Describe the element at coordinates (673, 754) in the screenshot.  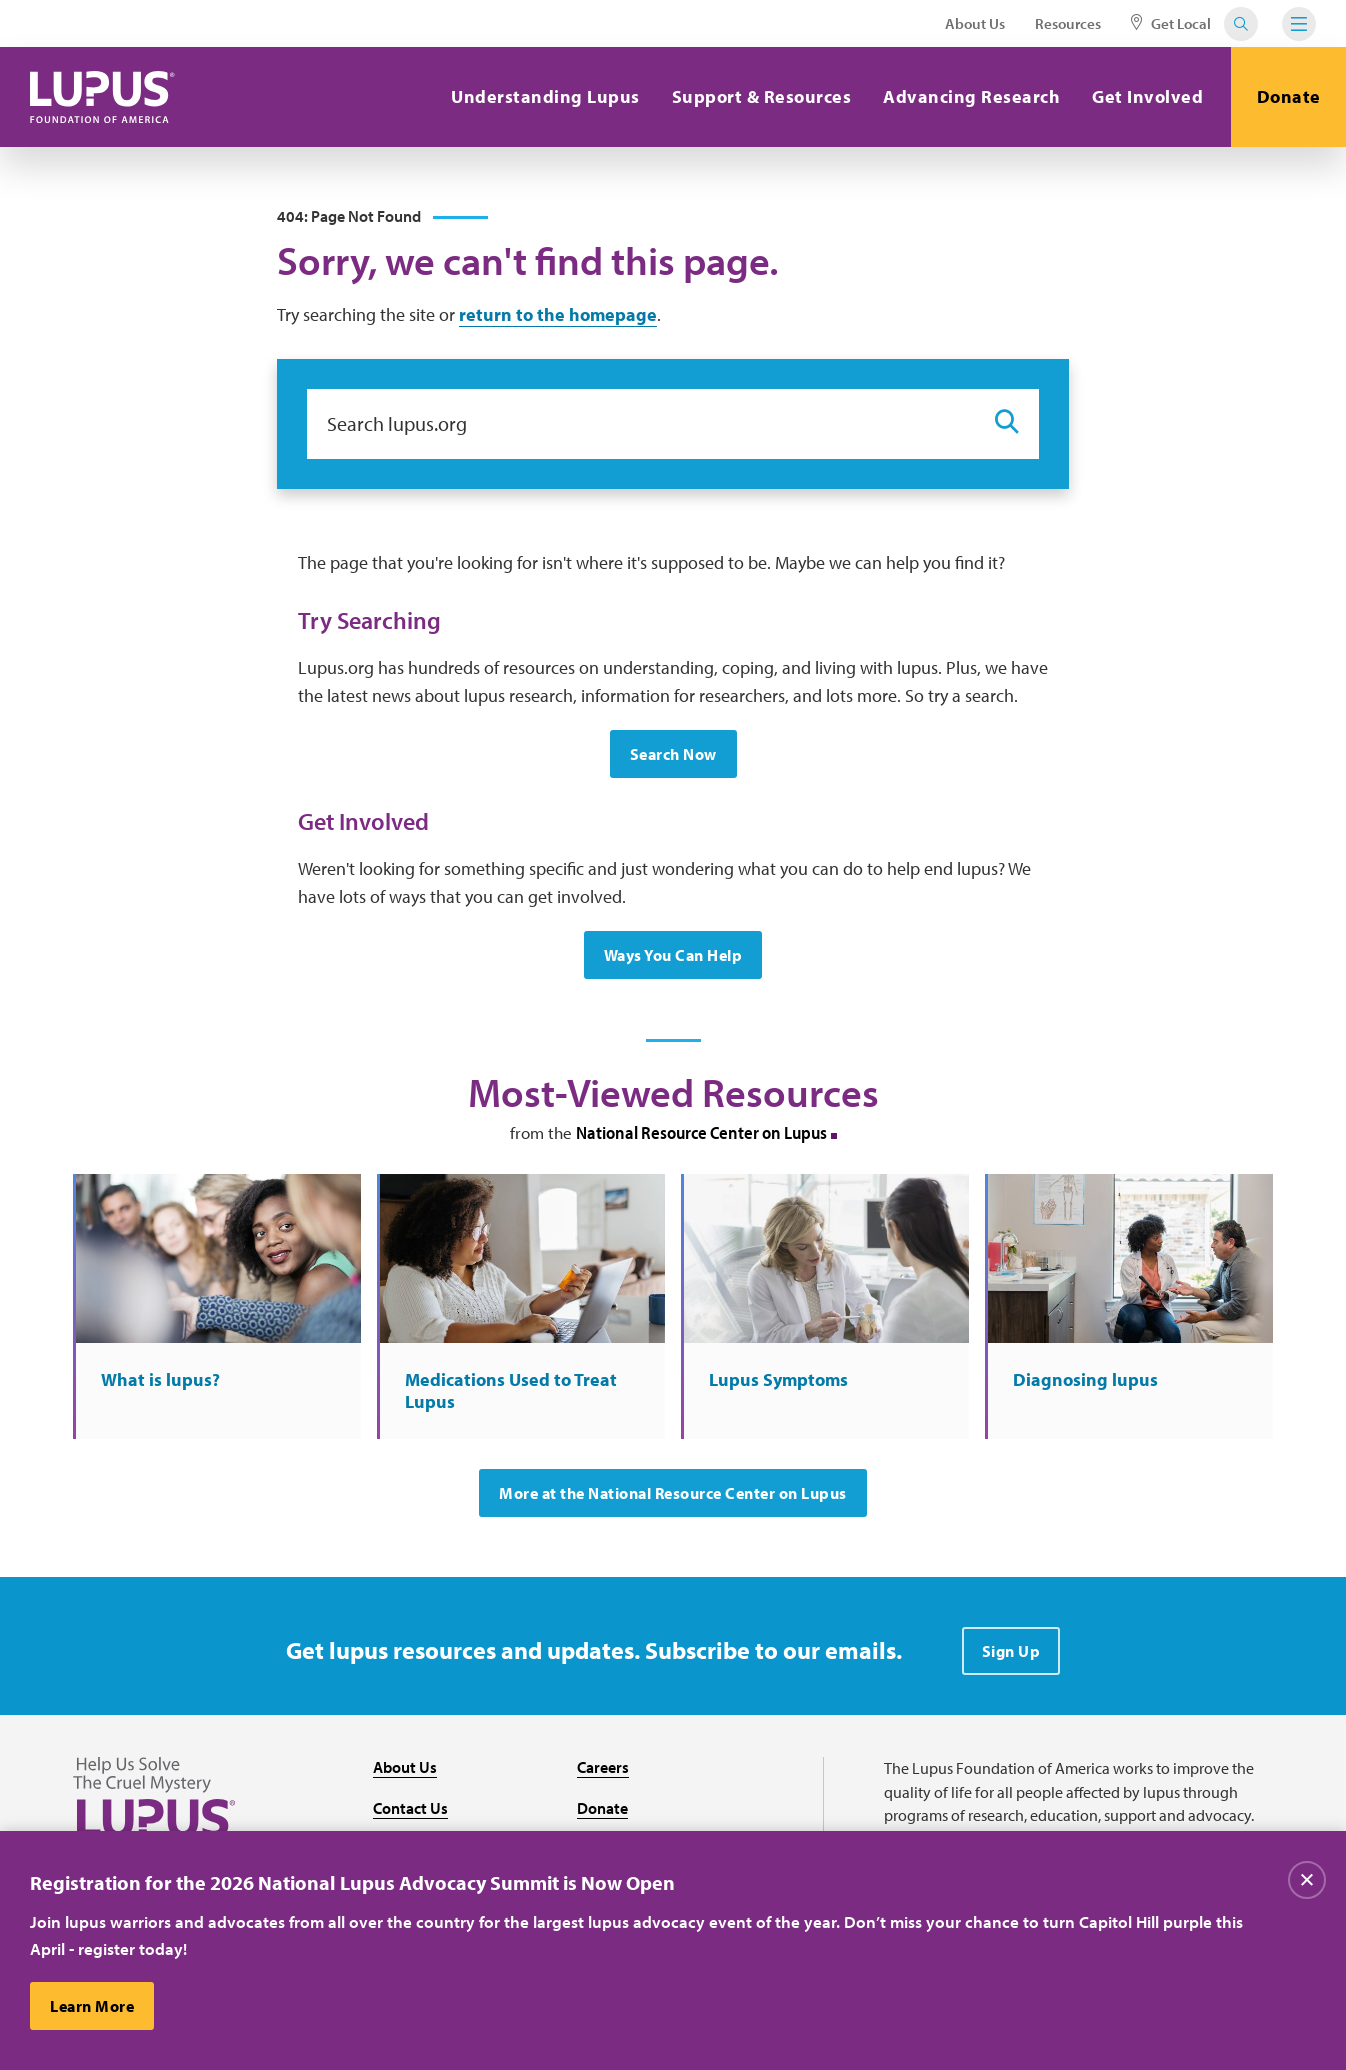
I see `Search Now` at that location.